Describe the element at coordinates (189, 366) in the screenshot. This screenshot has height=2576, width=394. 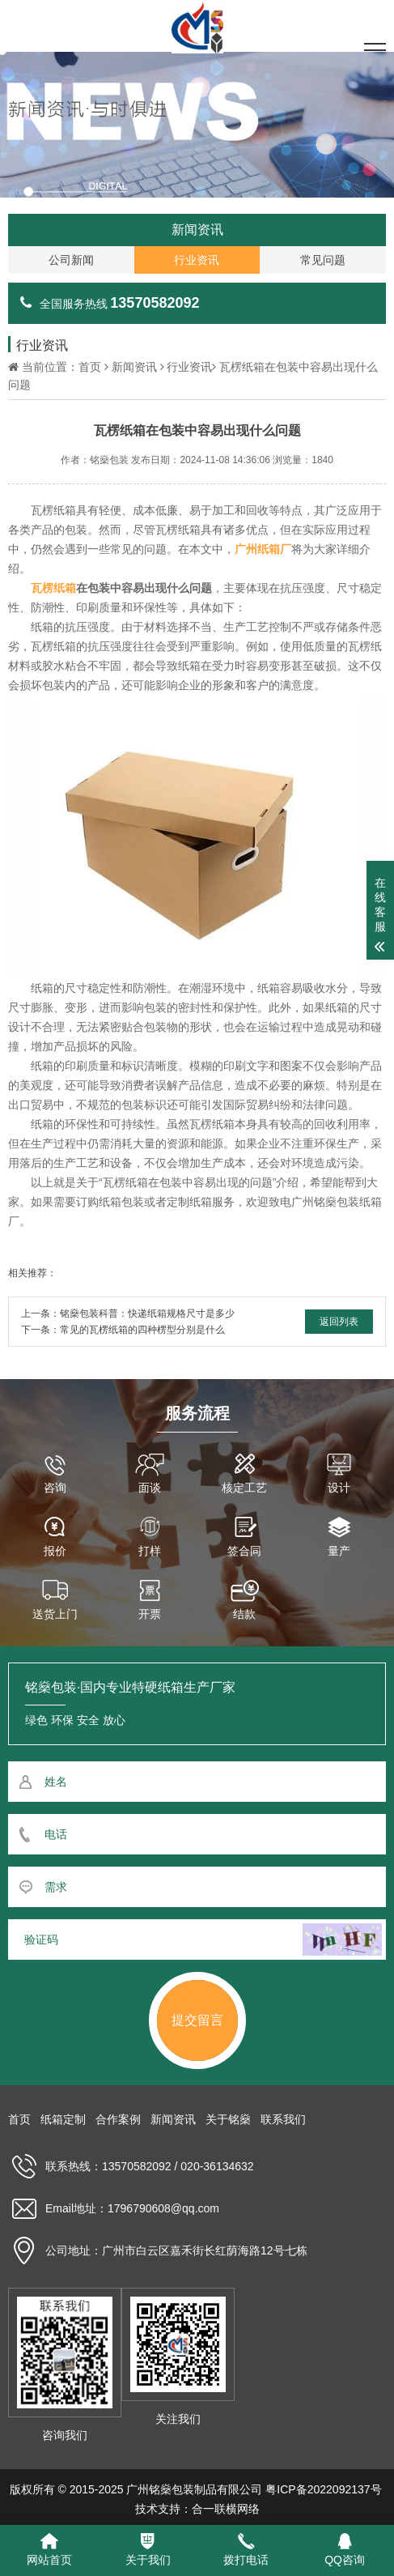
I see `行业资讯` at that location.